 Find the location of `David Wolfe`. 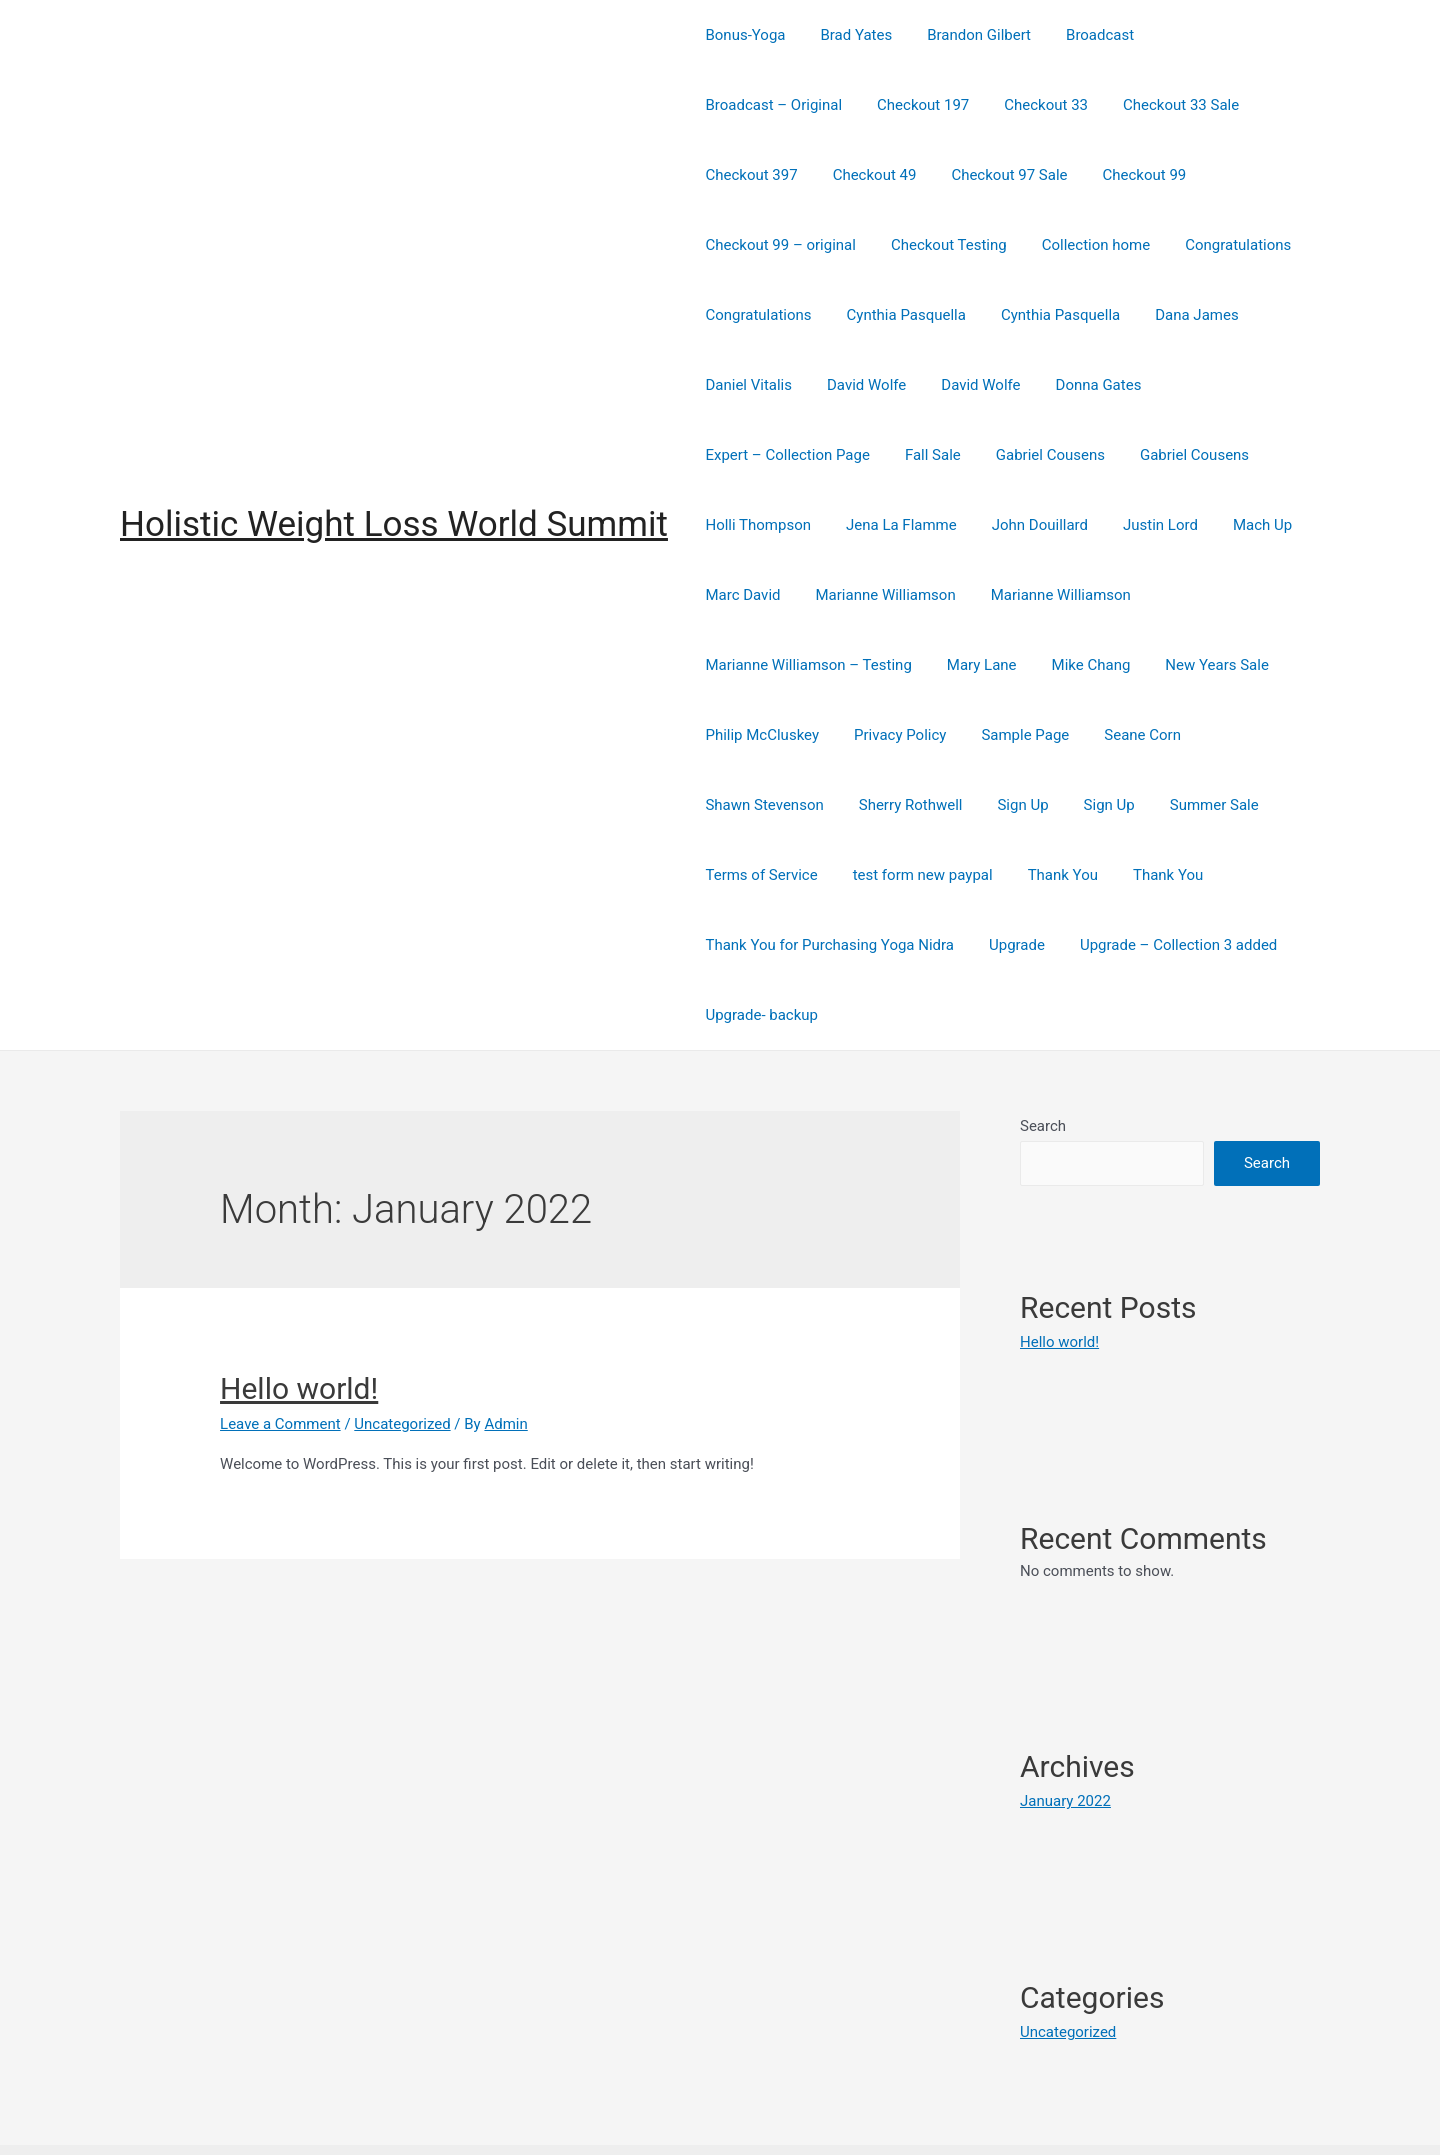

David Wolfe is located at coordinates (1121, 315).